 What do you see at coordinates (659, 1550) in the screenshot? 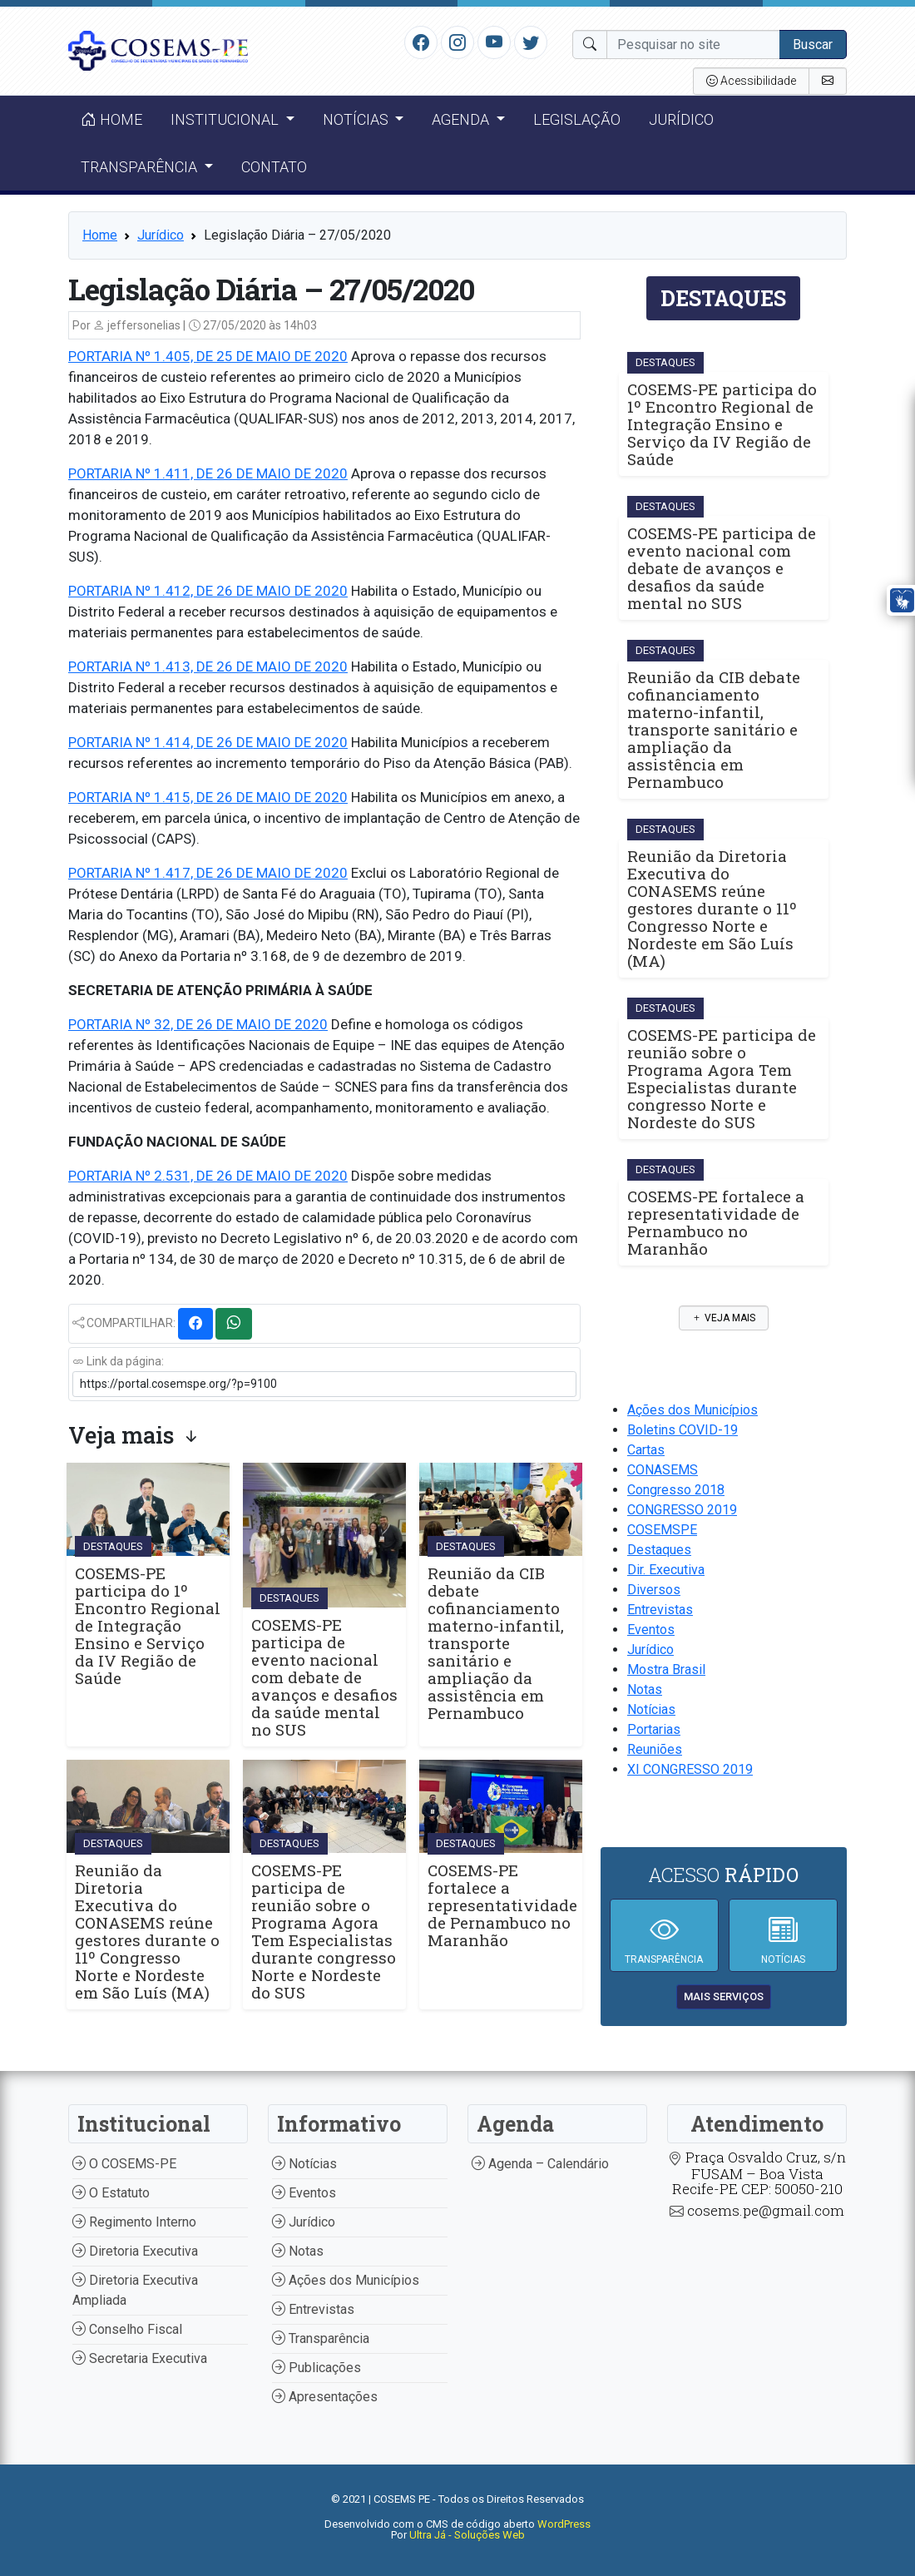
I see `Destaques` at bounding box center [659, 1550].